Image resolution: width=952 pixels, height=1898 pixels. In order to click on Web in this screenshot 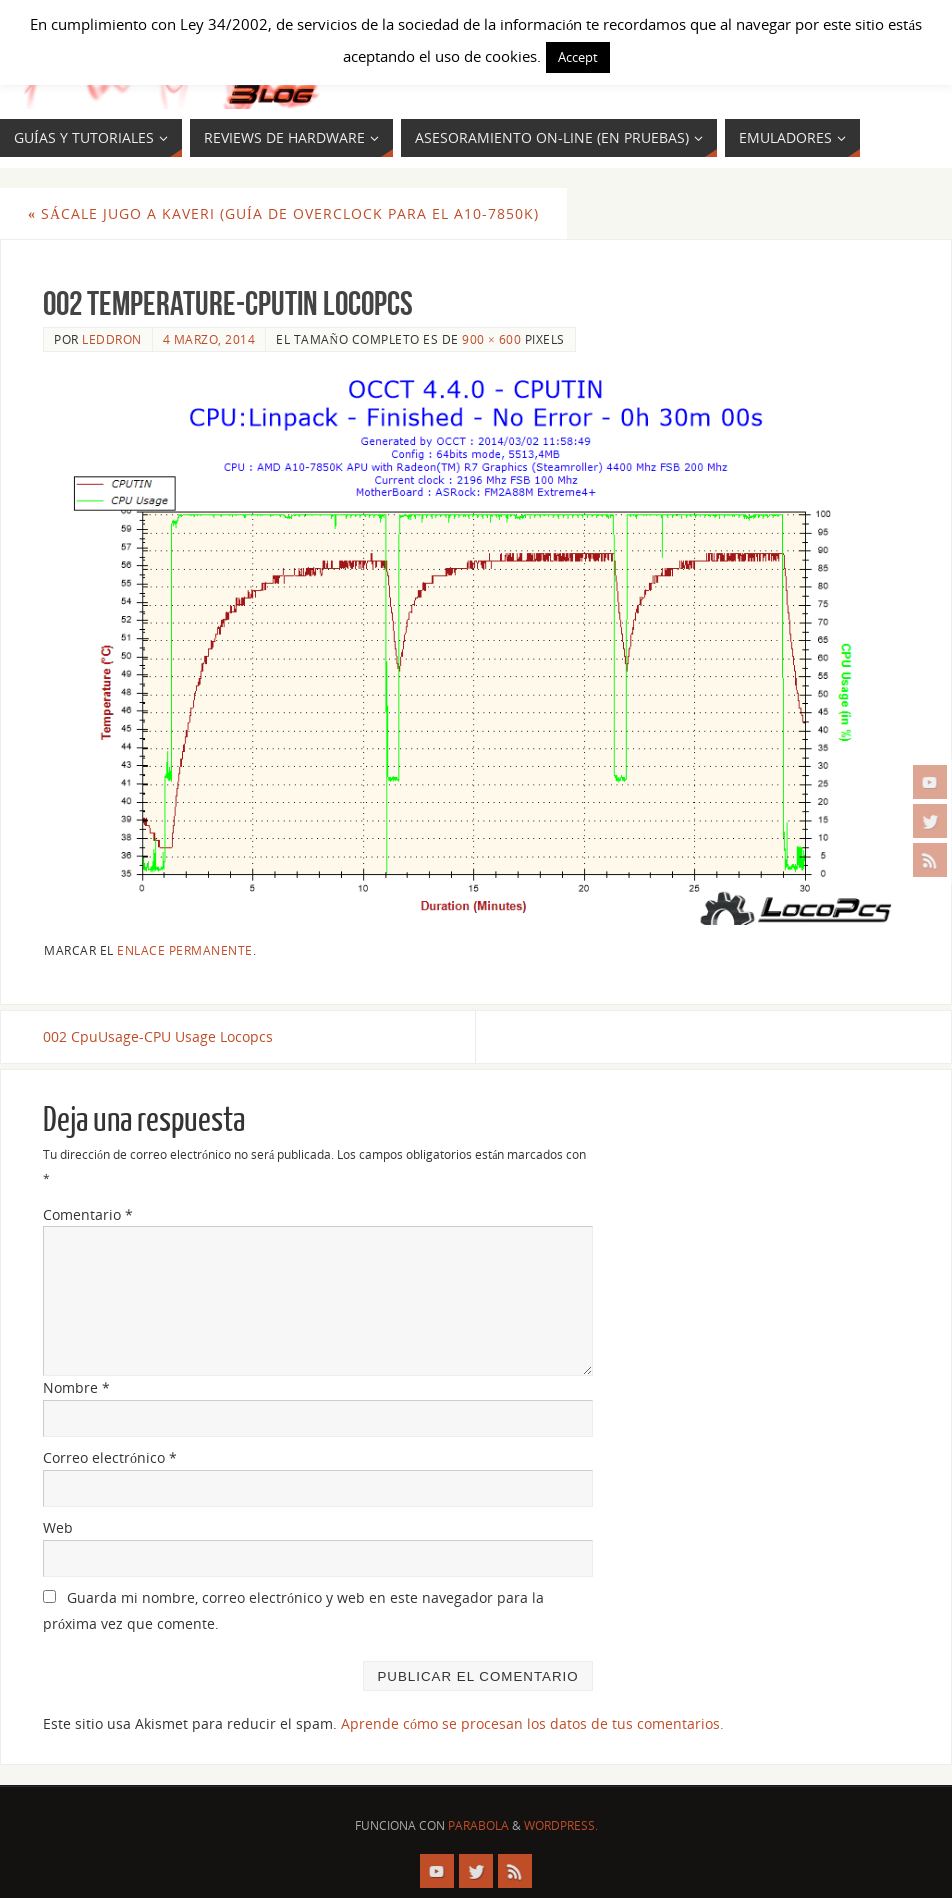, I will do `click(58, 1527)`.